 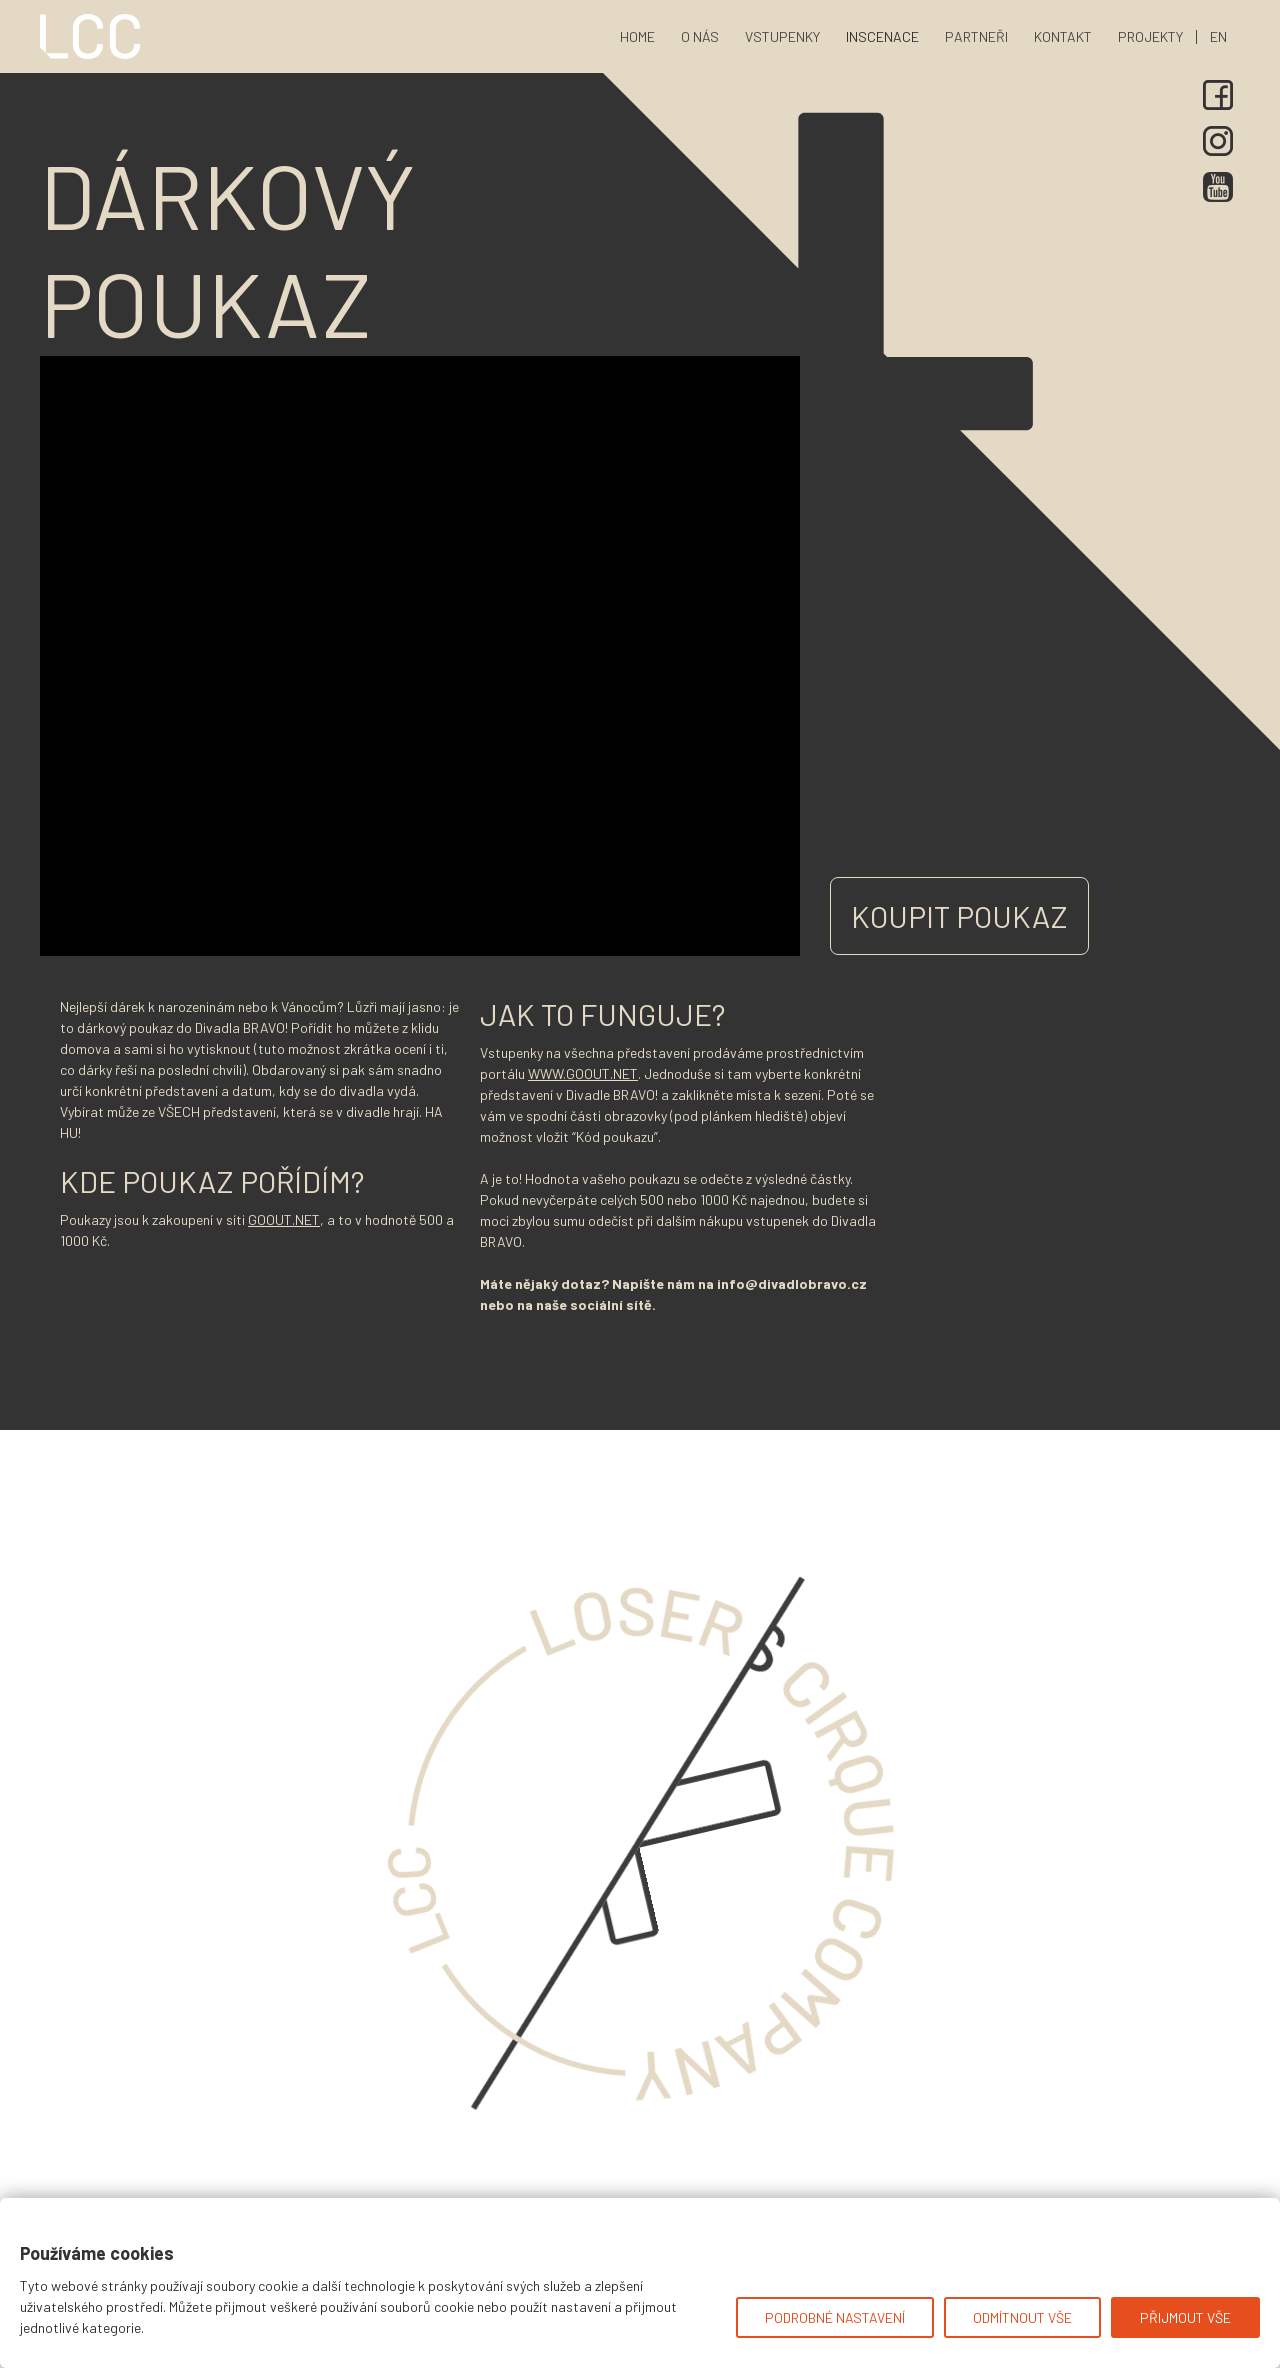 I want to click on kontakt, so click(x=1063, y=36).